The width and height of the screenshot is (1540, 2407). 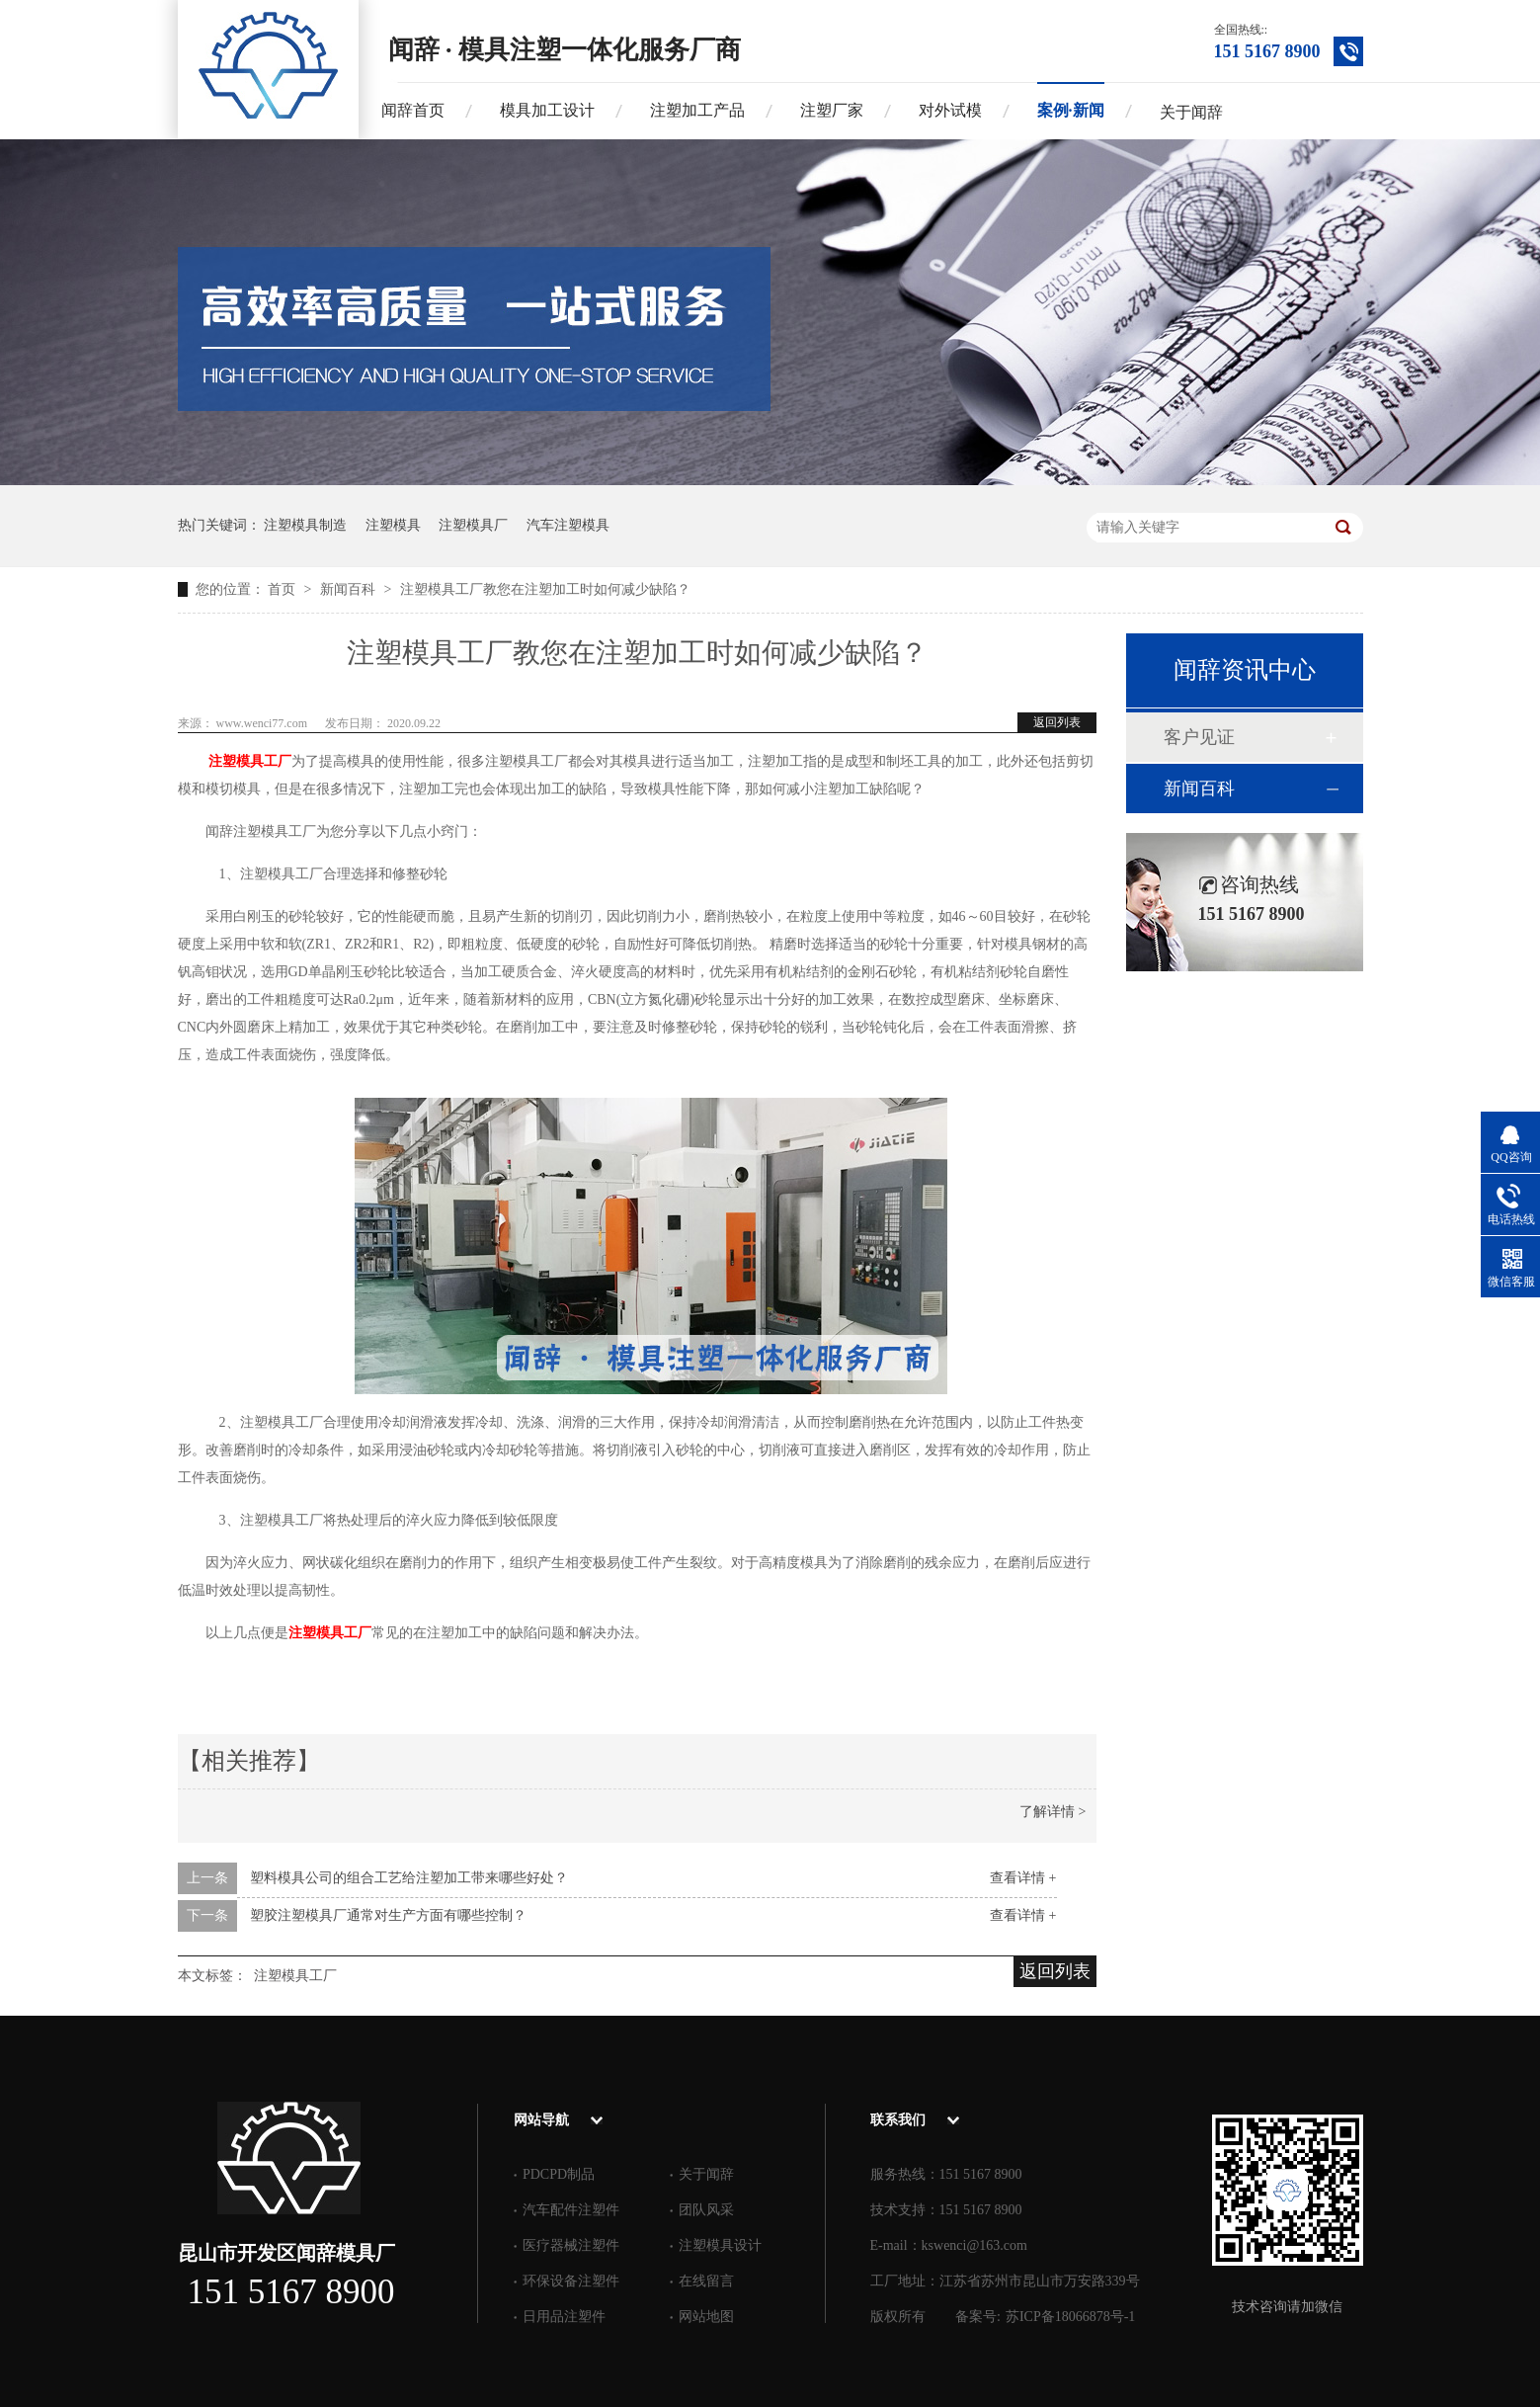 What do you see at coordinates (571, 2281) in the screenshot?
I see `环保设备注塑件` at bounding box center [571, 2281].